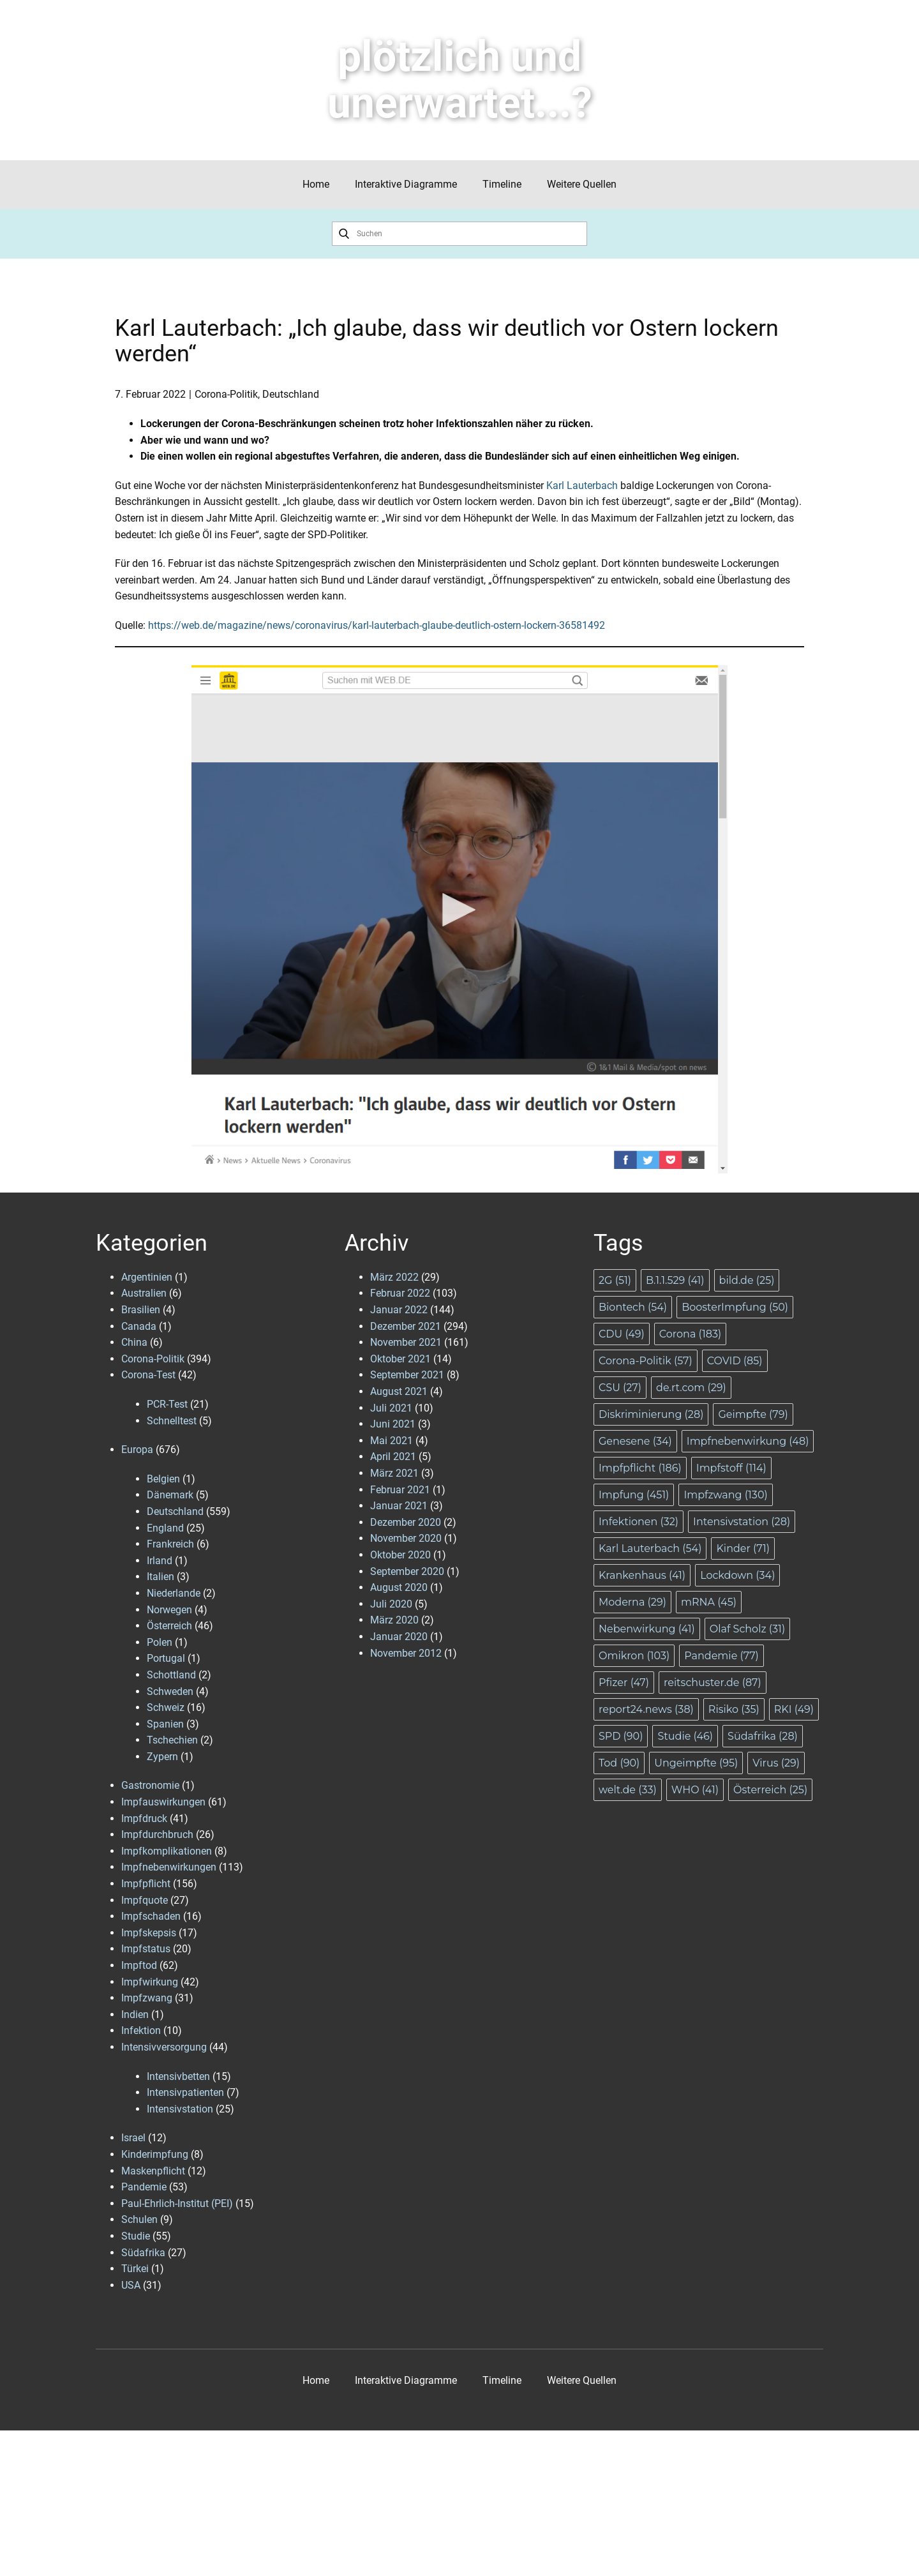 The width and height of the screenshot is (919, 2576). I want to click on Pfizer [Pfizer (47 Einträge)], so click(624, 1682).